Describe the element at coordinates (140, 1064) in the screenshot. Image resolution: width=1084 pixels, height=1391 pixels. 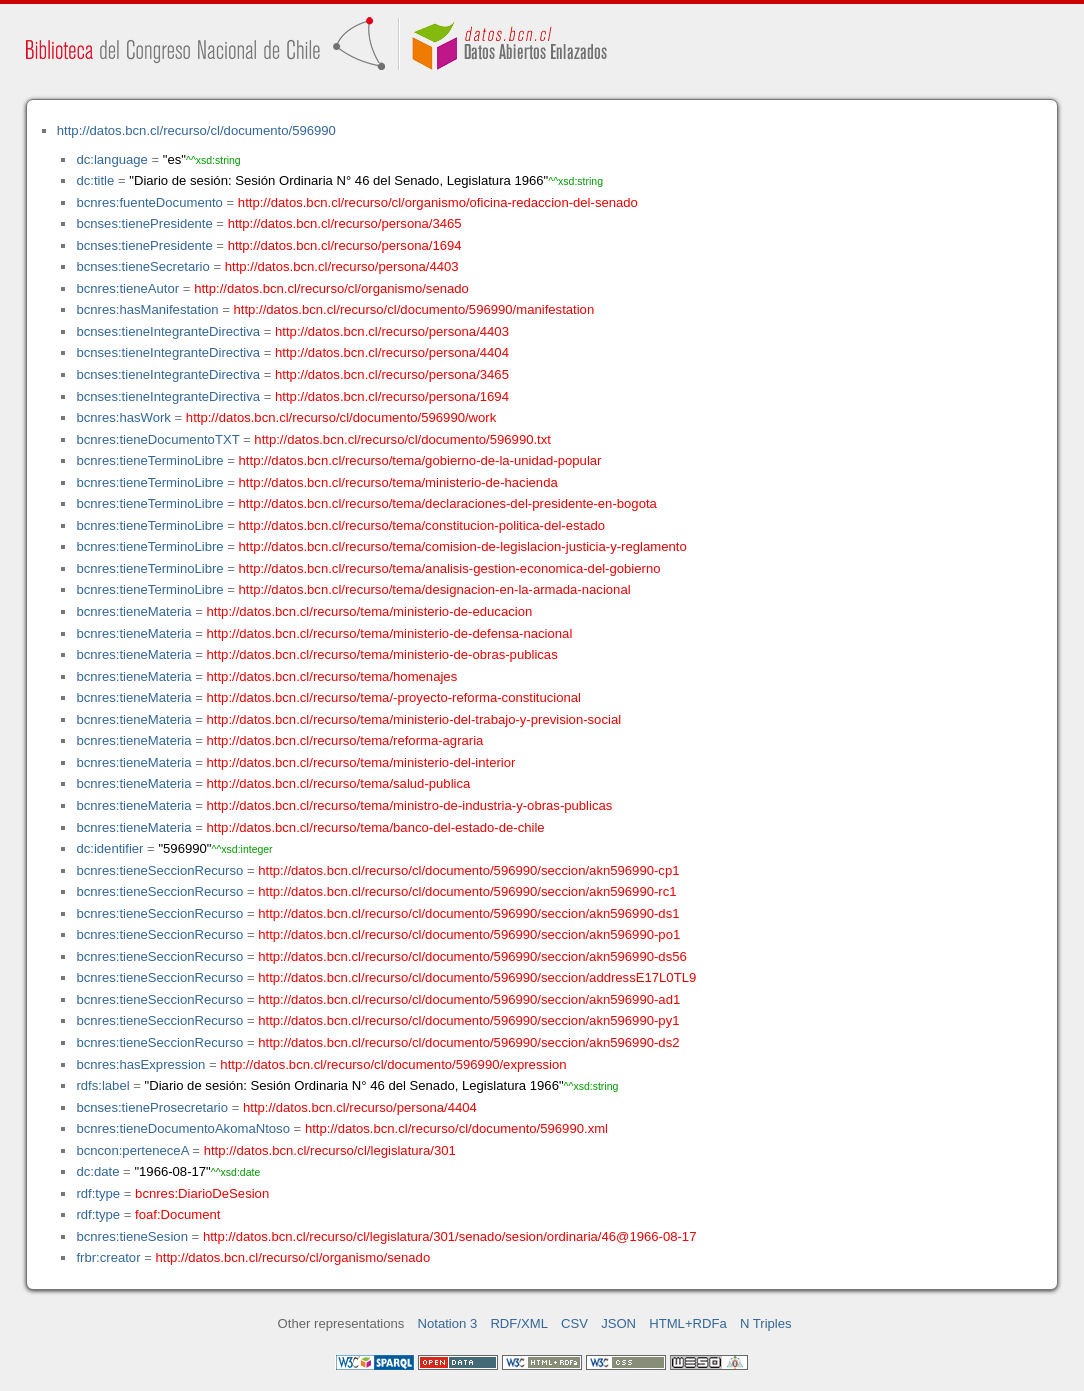
I see `bcnres:hasExpression` at that location.